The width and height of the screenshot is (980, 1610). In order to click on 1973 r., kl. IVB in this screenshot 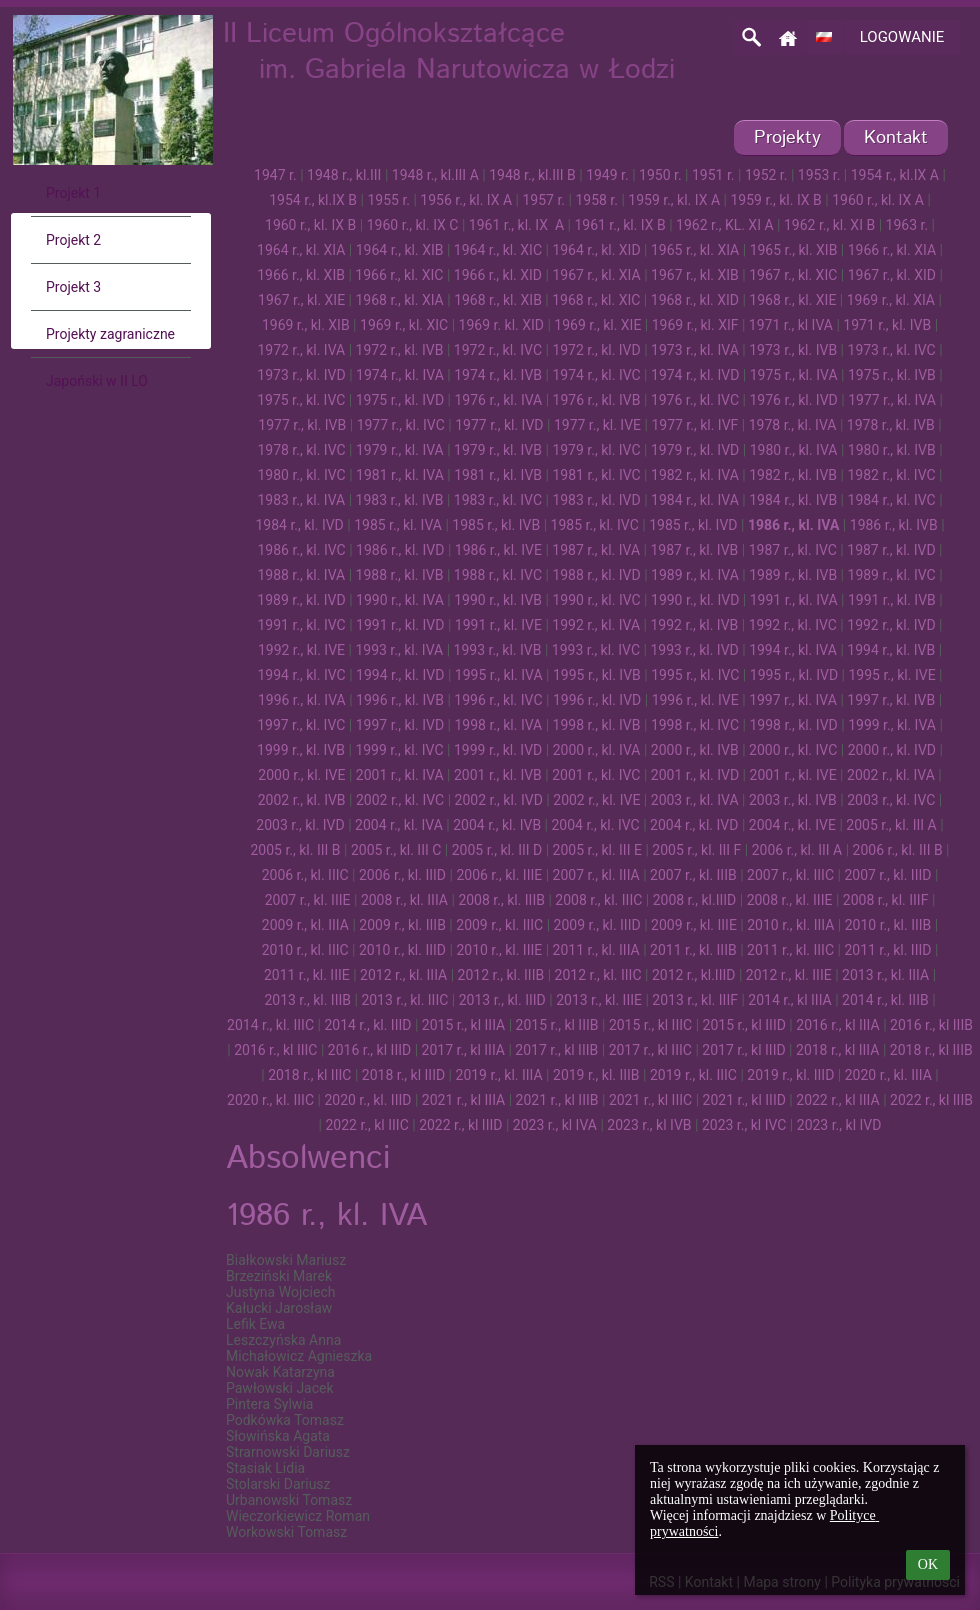, I will do `click(793, 350)`.